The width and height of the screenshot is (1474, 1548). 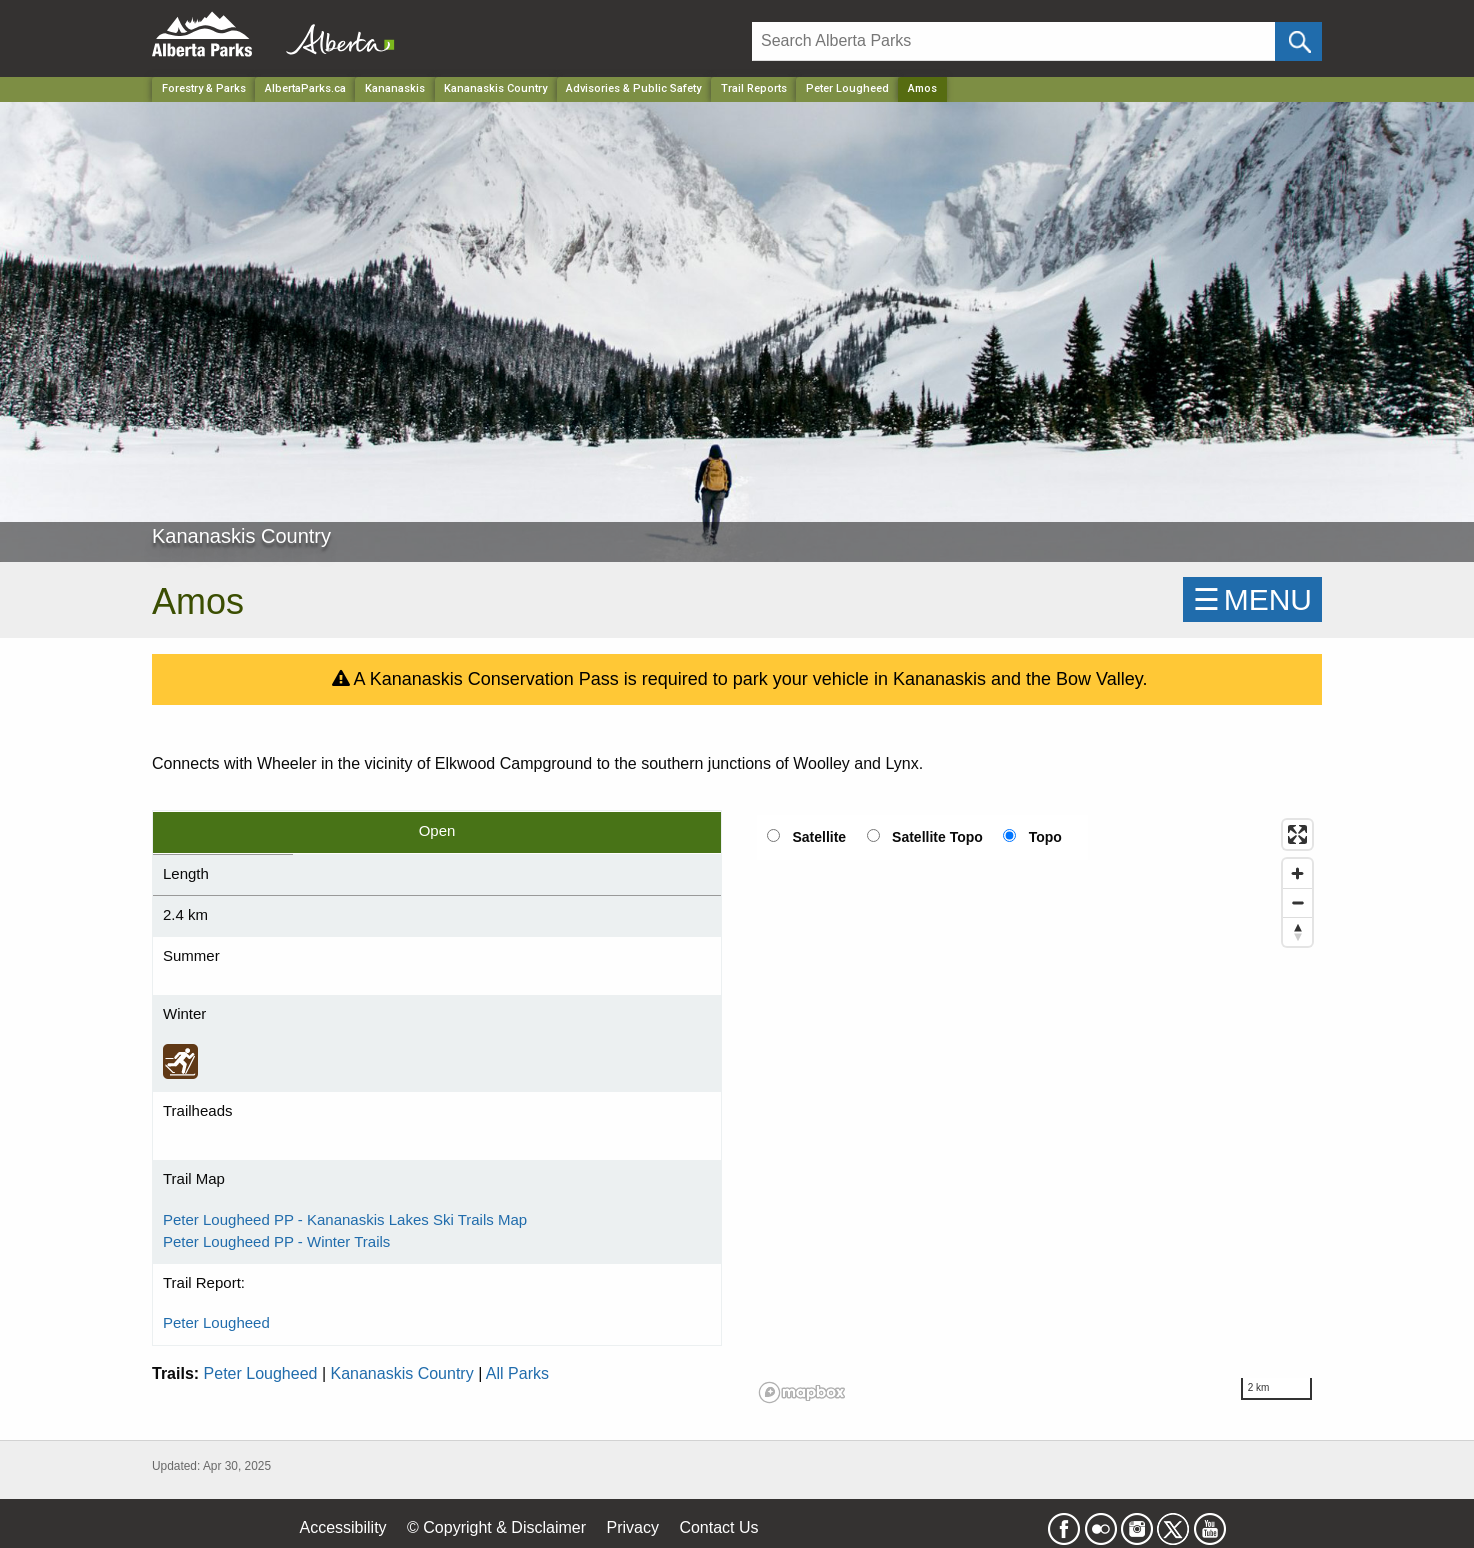 I want to click on Privacy, so click(x=632, y=1527).